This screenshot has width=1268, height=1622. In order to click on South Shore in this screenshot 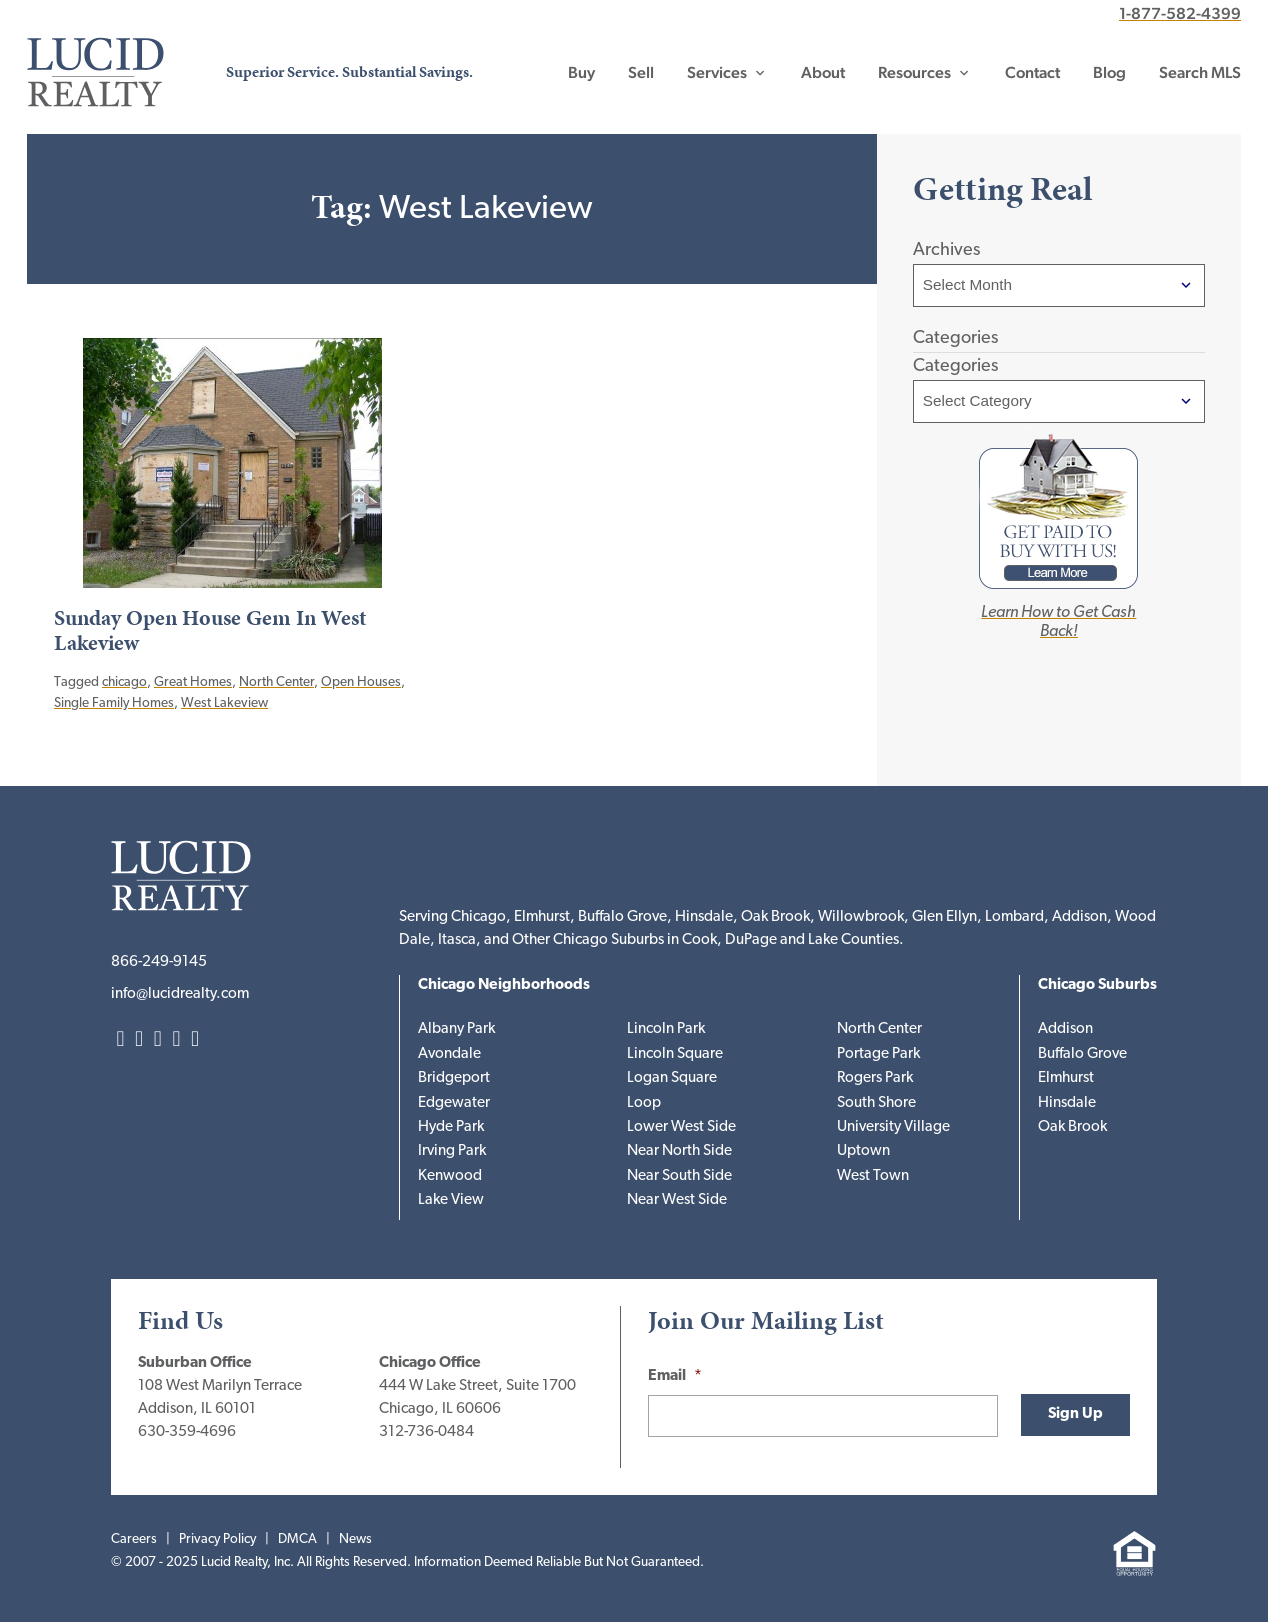, I will do `click(876, 1103)`.